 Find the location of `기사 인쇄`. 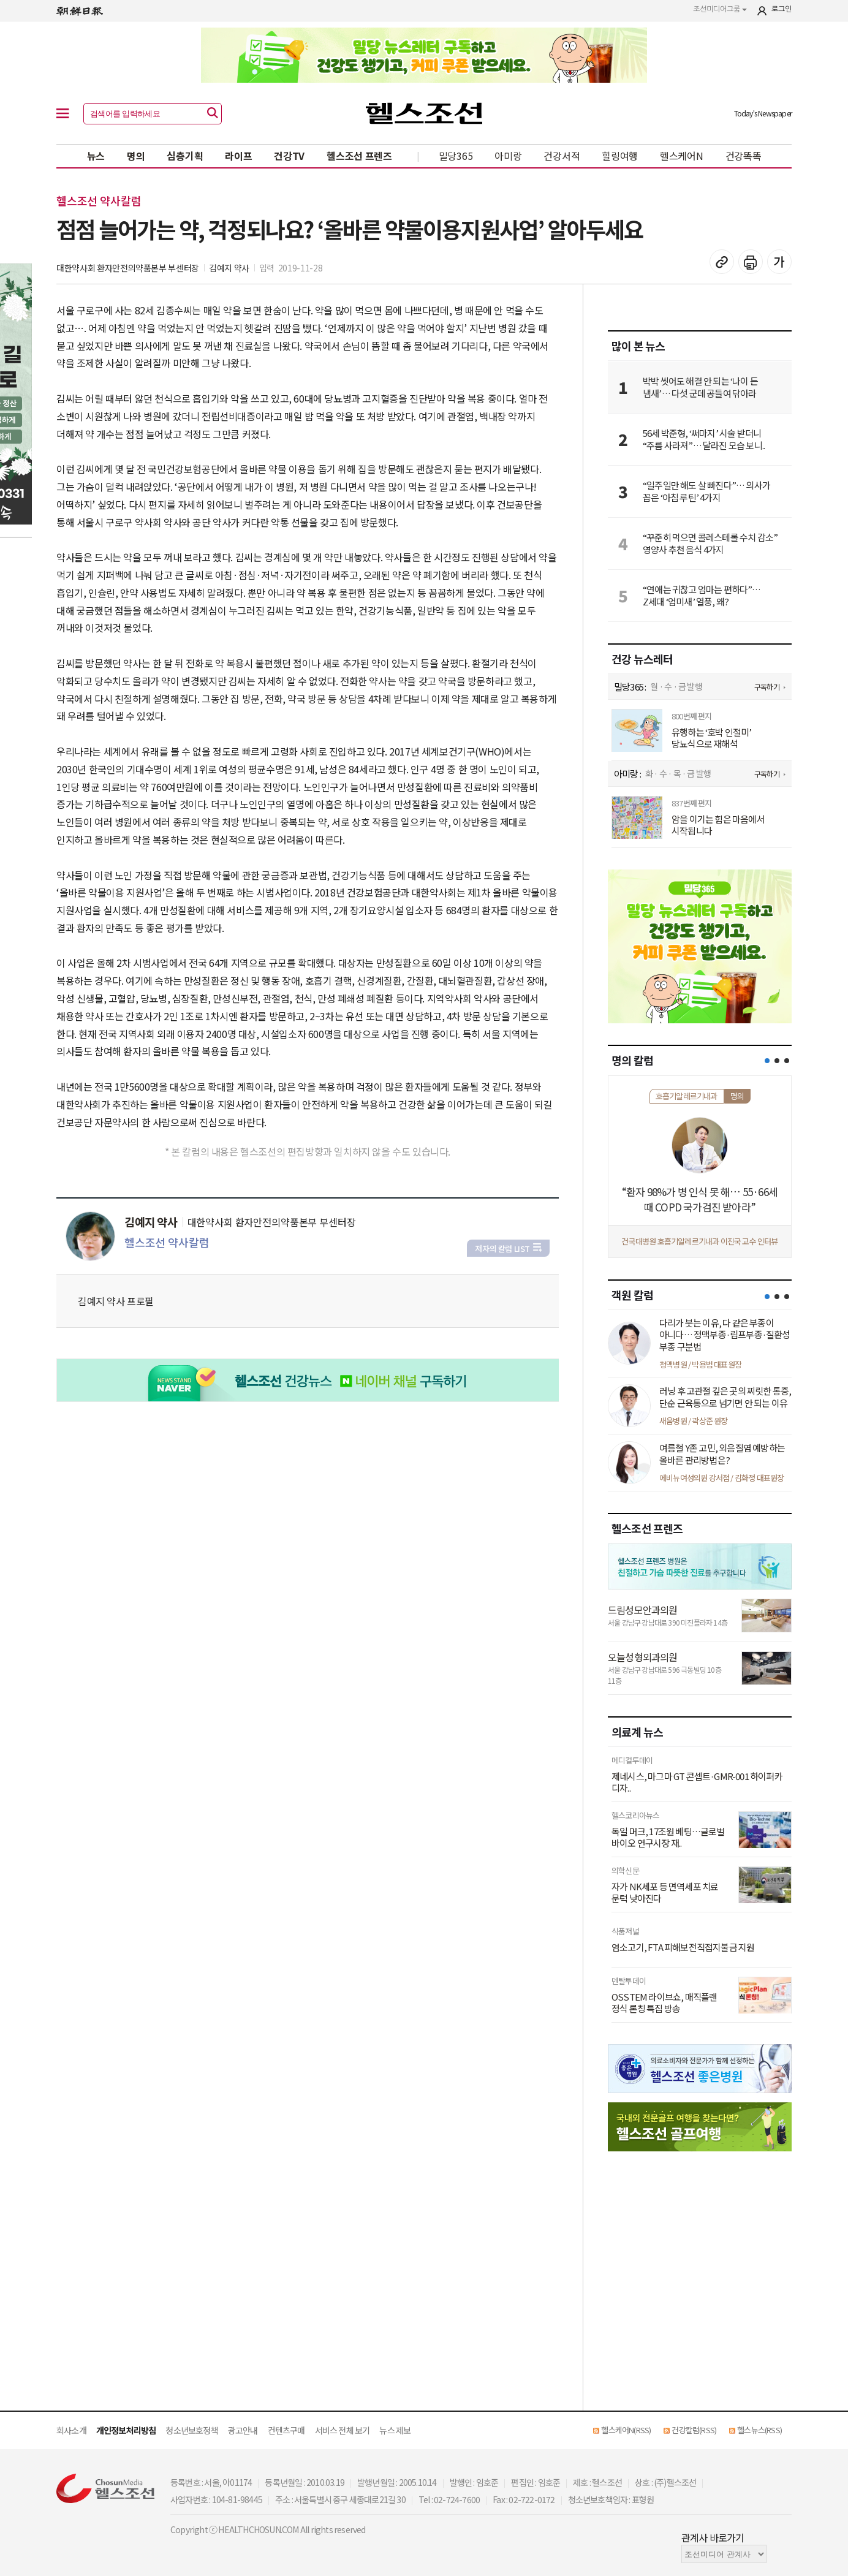

기사 인쇄 is located at coordinates (750, 261).